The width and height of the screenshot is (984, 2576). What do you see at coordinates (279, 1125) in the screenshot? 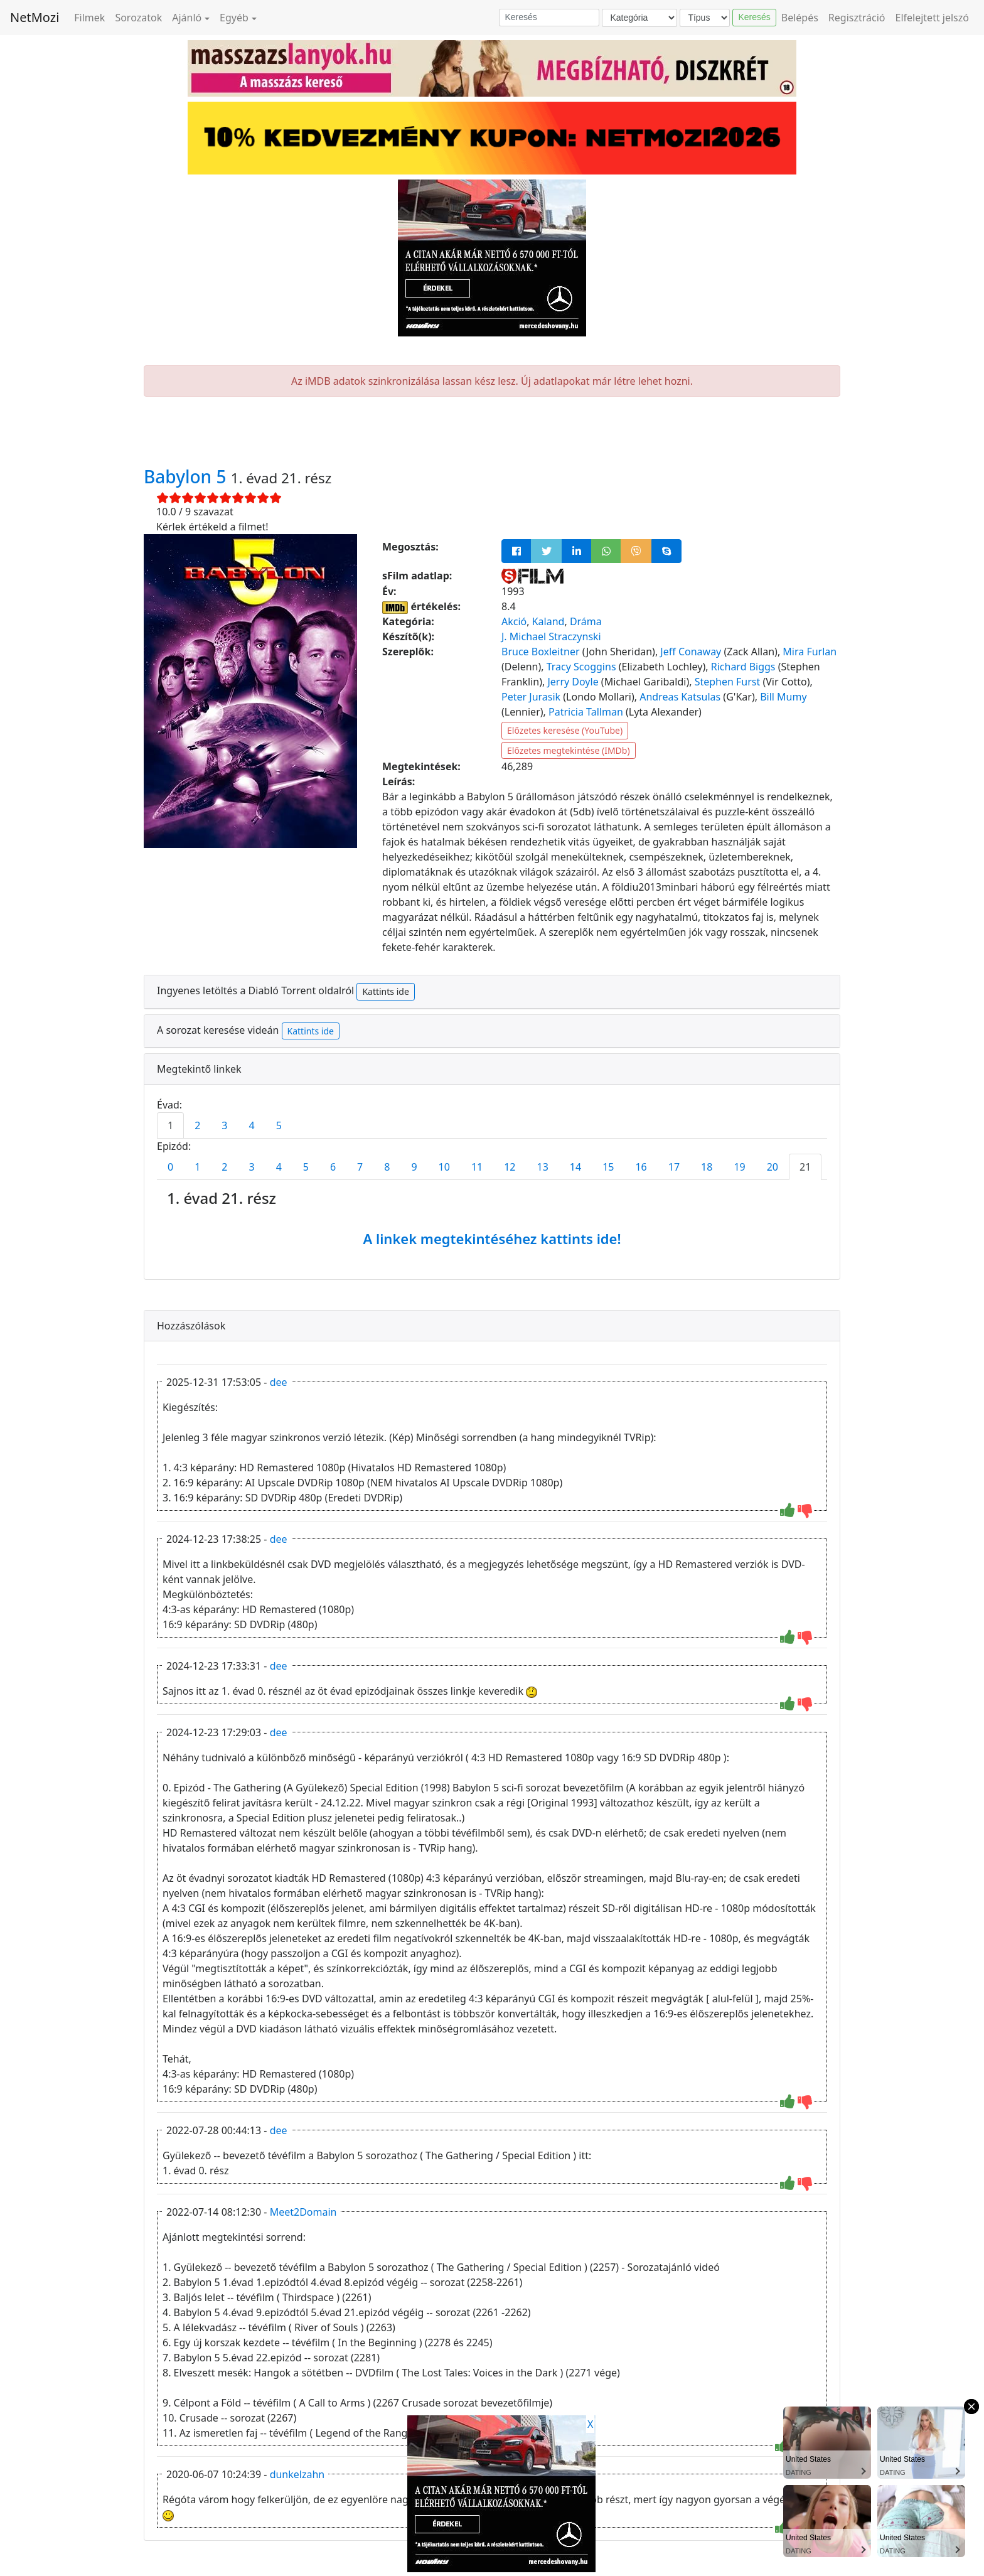
I see `5 [tab]` at bounding box center [279, 1125].